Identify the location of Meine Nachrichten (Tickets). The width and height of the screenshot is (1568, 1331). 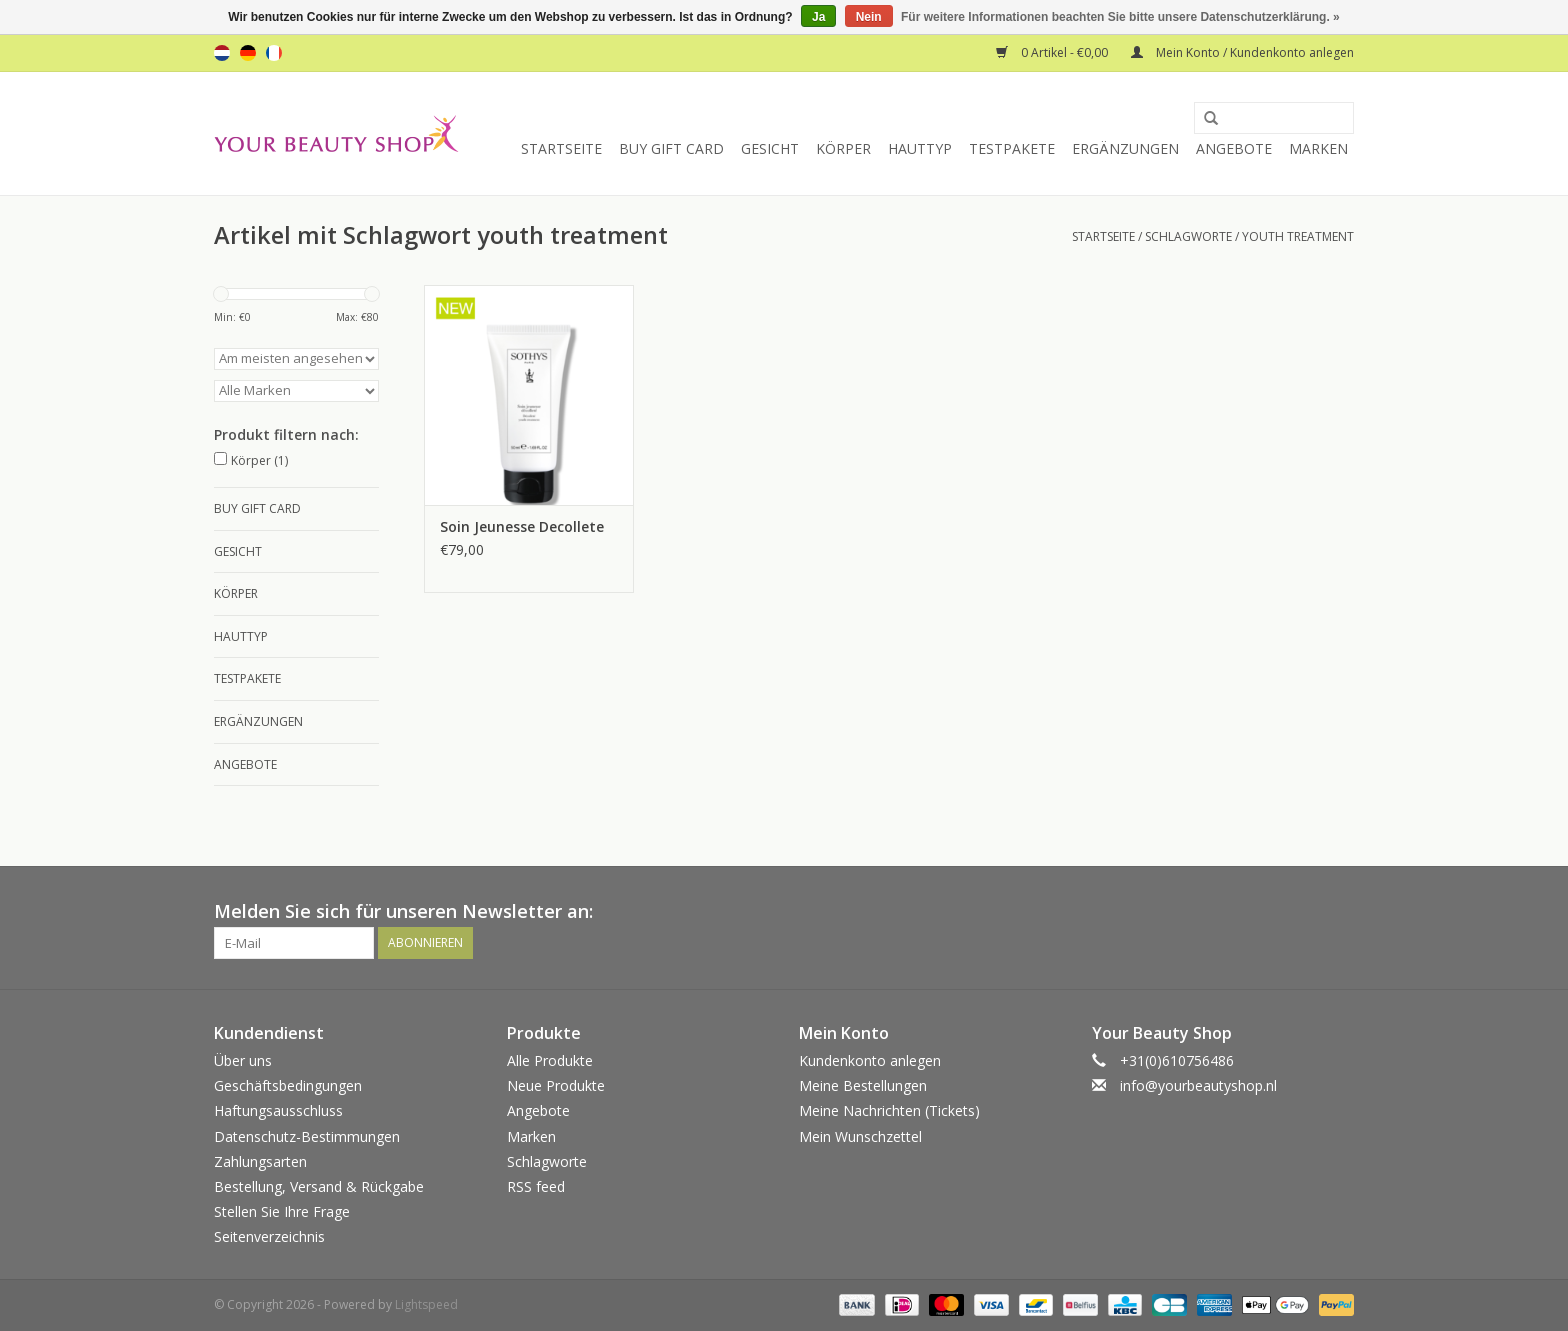
(889, 1110).